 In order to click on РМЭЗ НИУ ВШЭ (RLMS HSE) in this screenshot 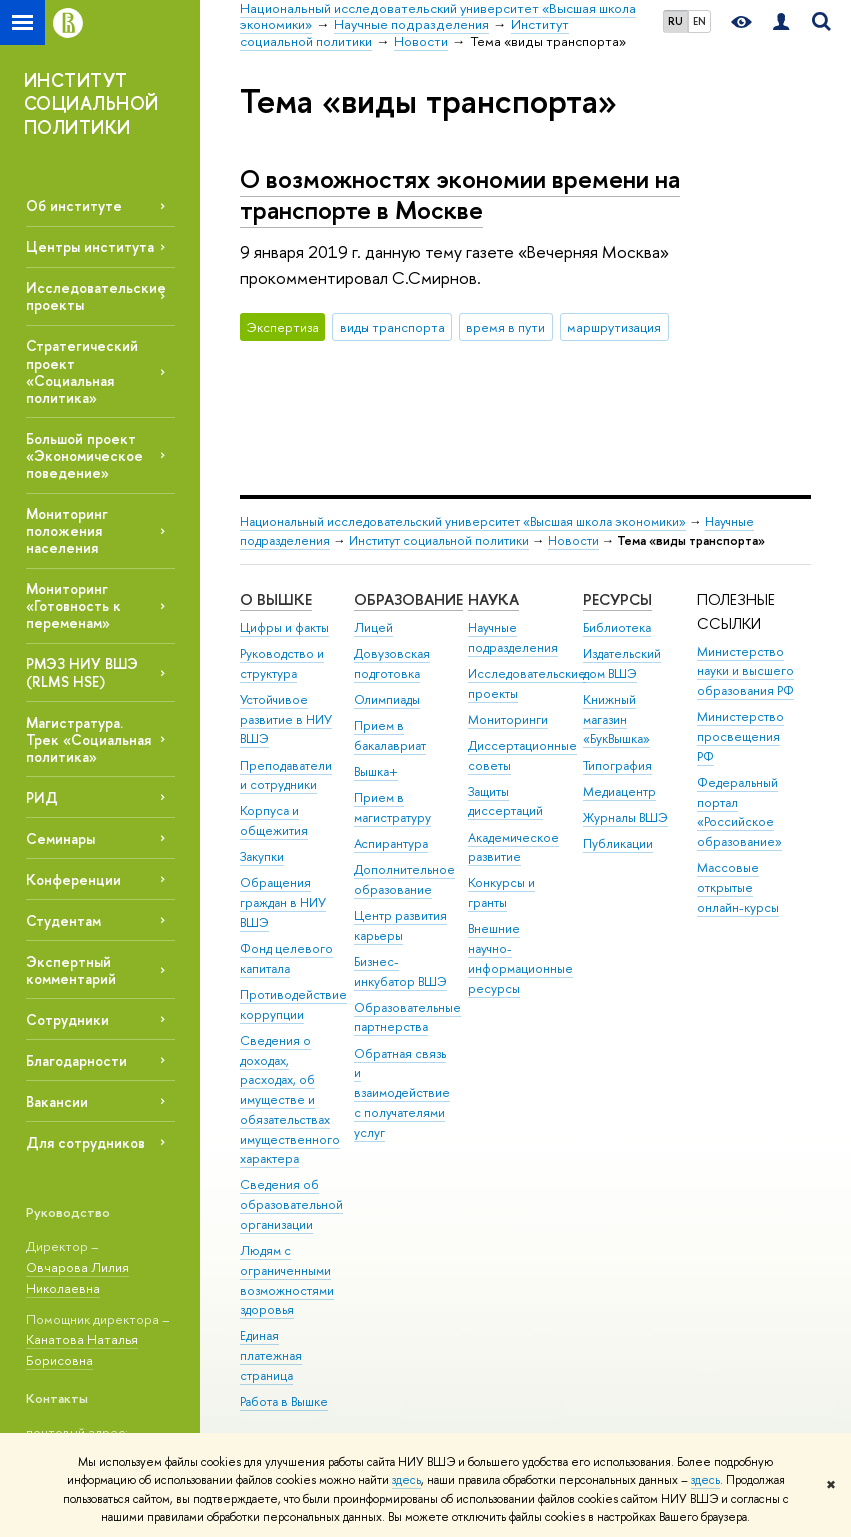, I will do `click(82, 672)`.